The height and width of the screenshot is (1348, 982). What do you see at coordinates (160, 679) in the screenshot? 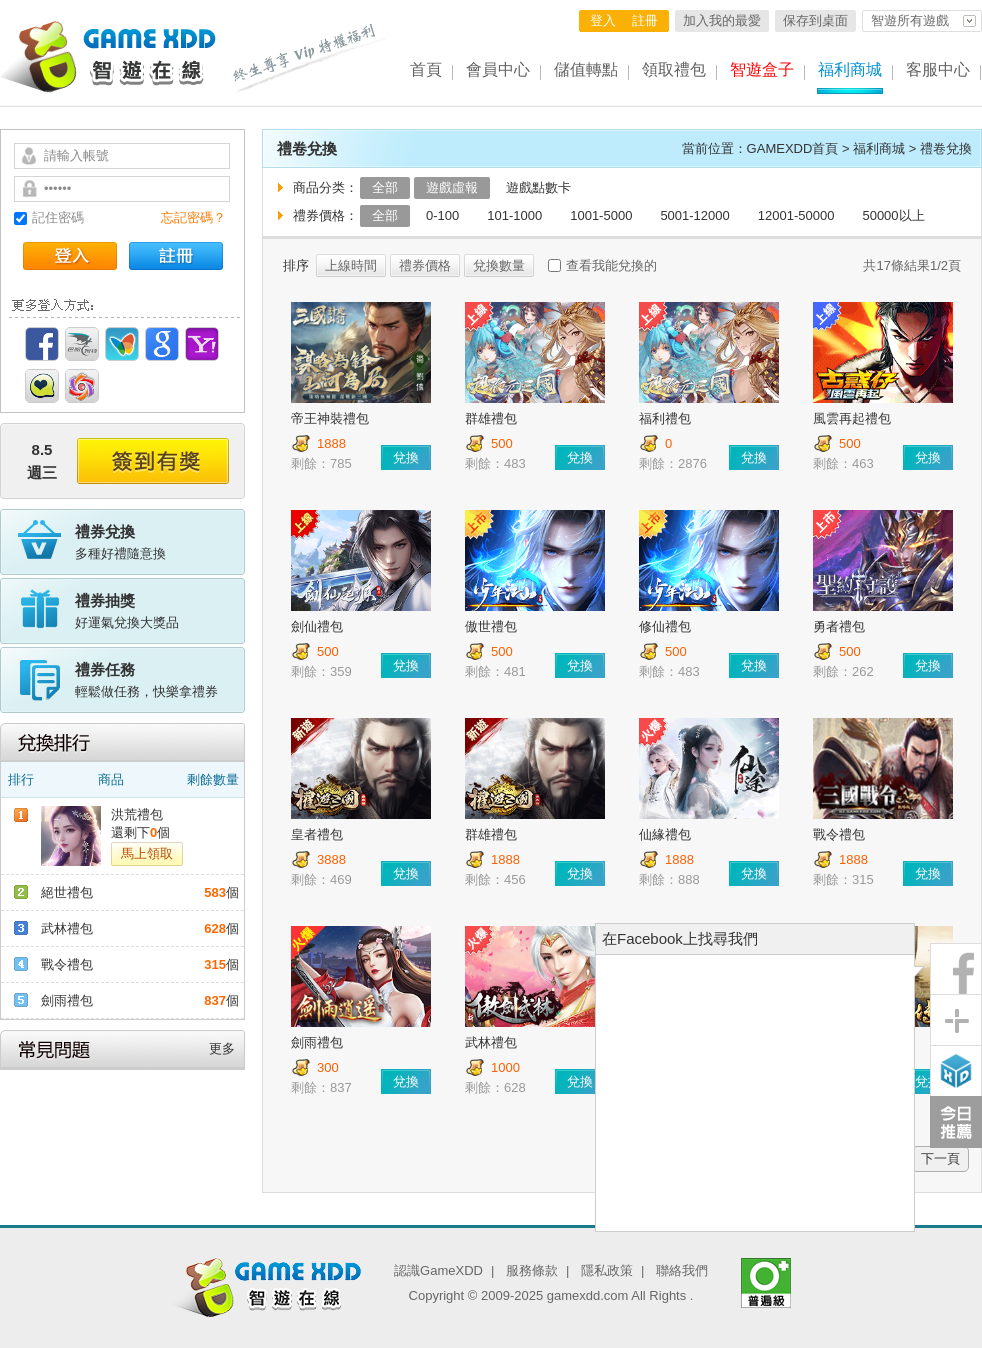
I see `輕鬆做任務，快樂拿禮券` at bounding box center [160, 679].